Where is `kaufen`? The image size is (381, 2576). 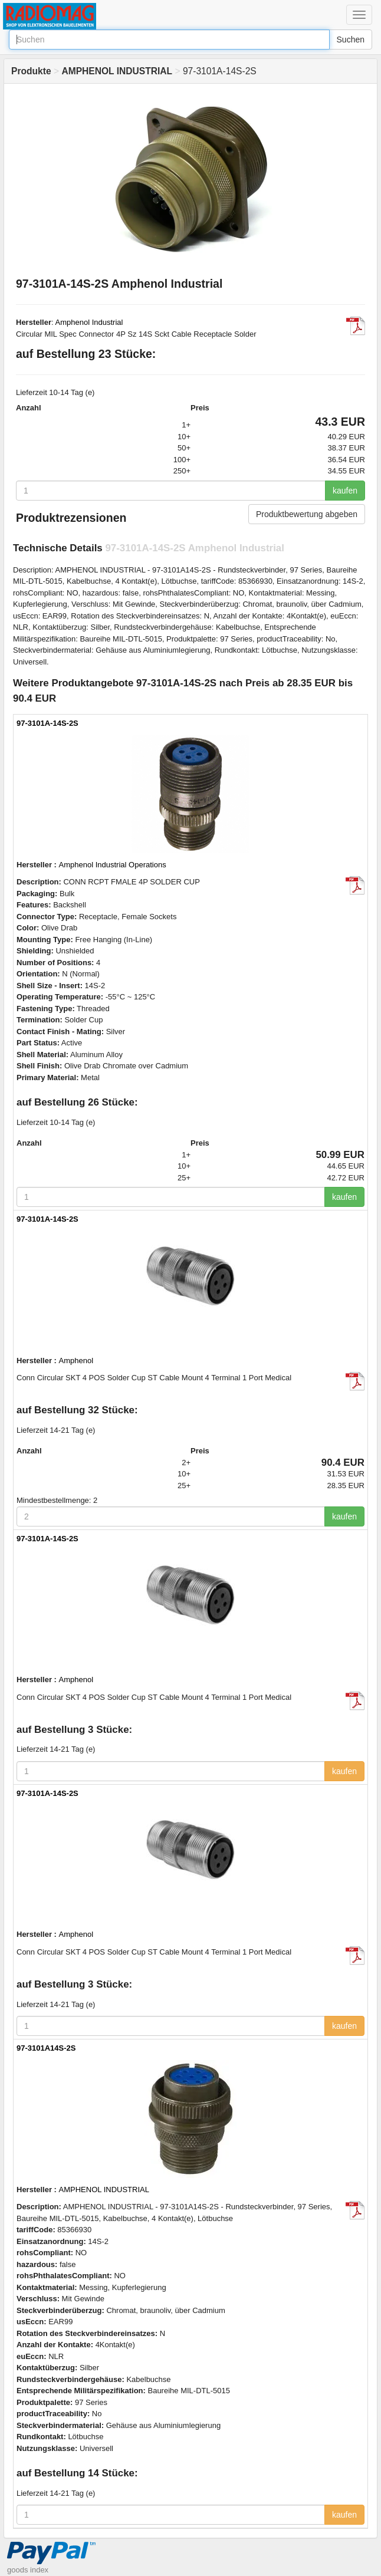 kaufen is located at coordinates (345, 490).